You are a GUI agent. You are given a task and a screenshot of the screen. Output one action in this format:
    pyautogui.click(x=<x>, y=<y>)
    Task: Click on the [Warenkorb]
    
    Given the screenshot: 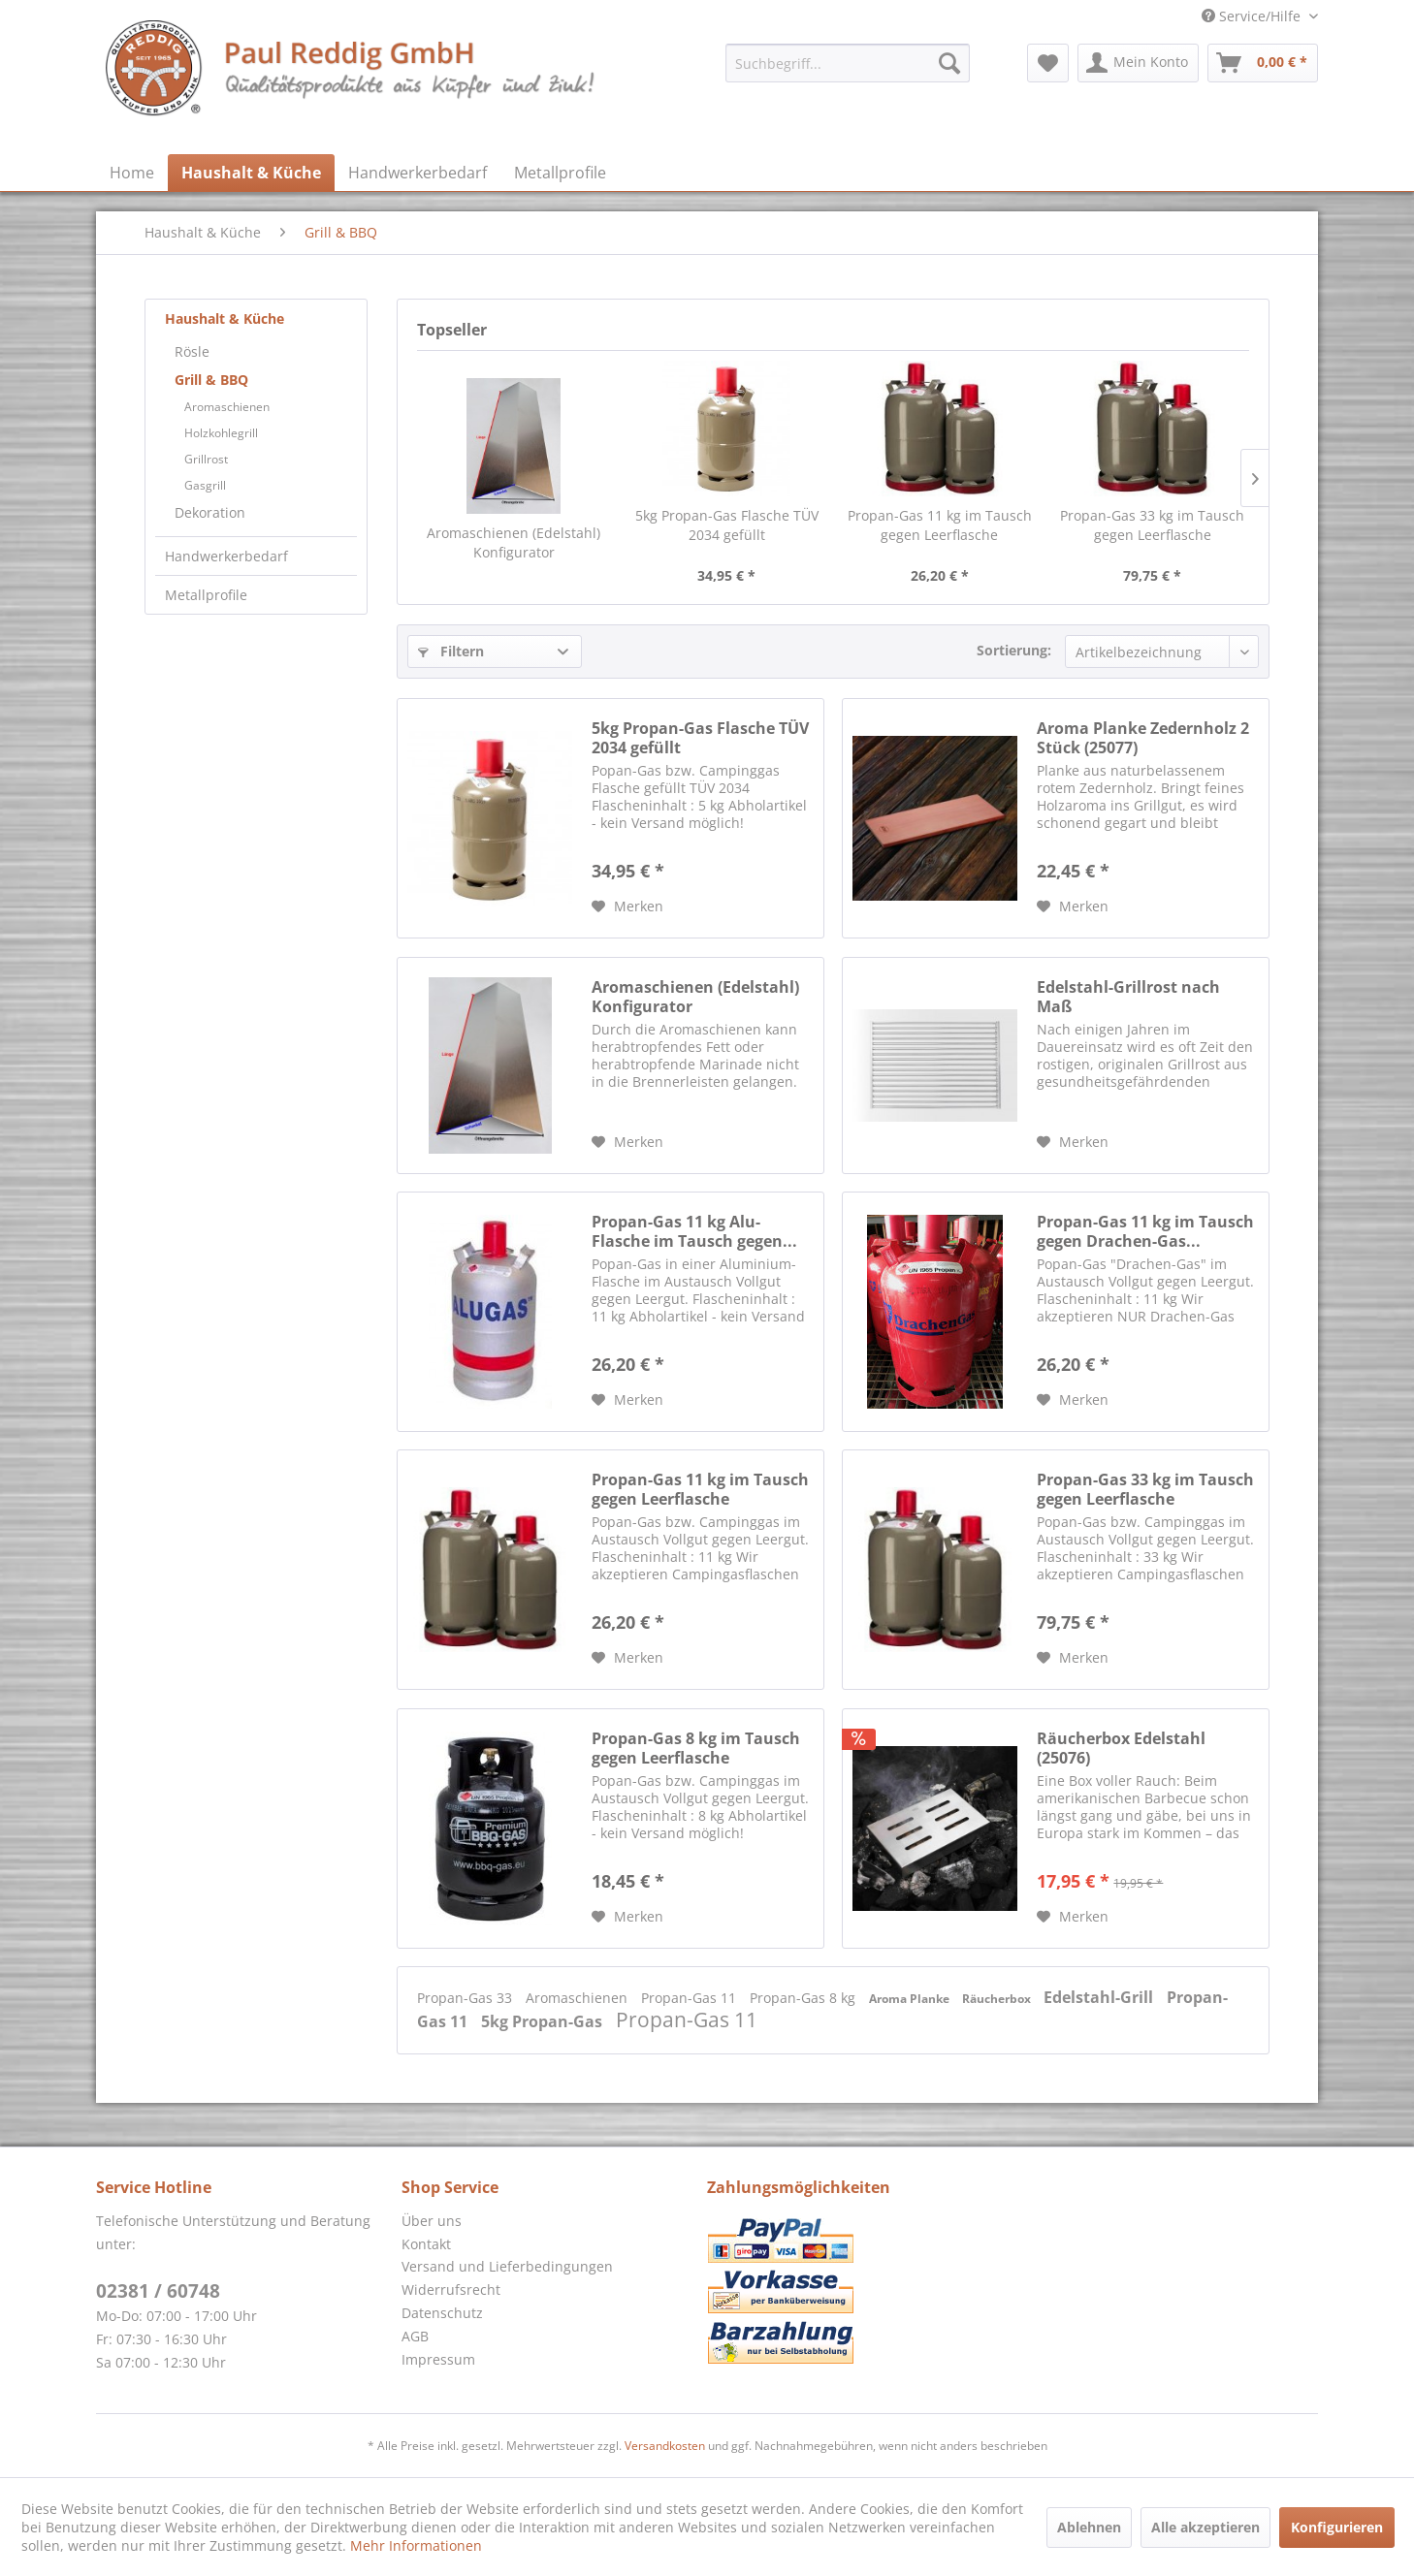 What is the action you would take?
    pyautogui.click(x=1262, y=63)
    